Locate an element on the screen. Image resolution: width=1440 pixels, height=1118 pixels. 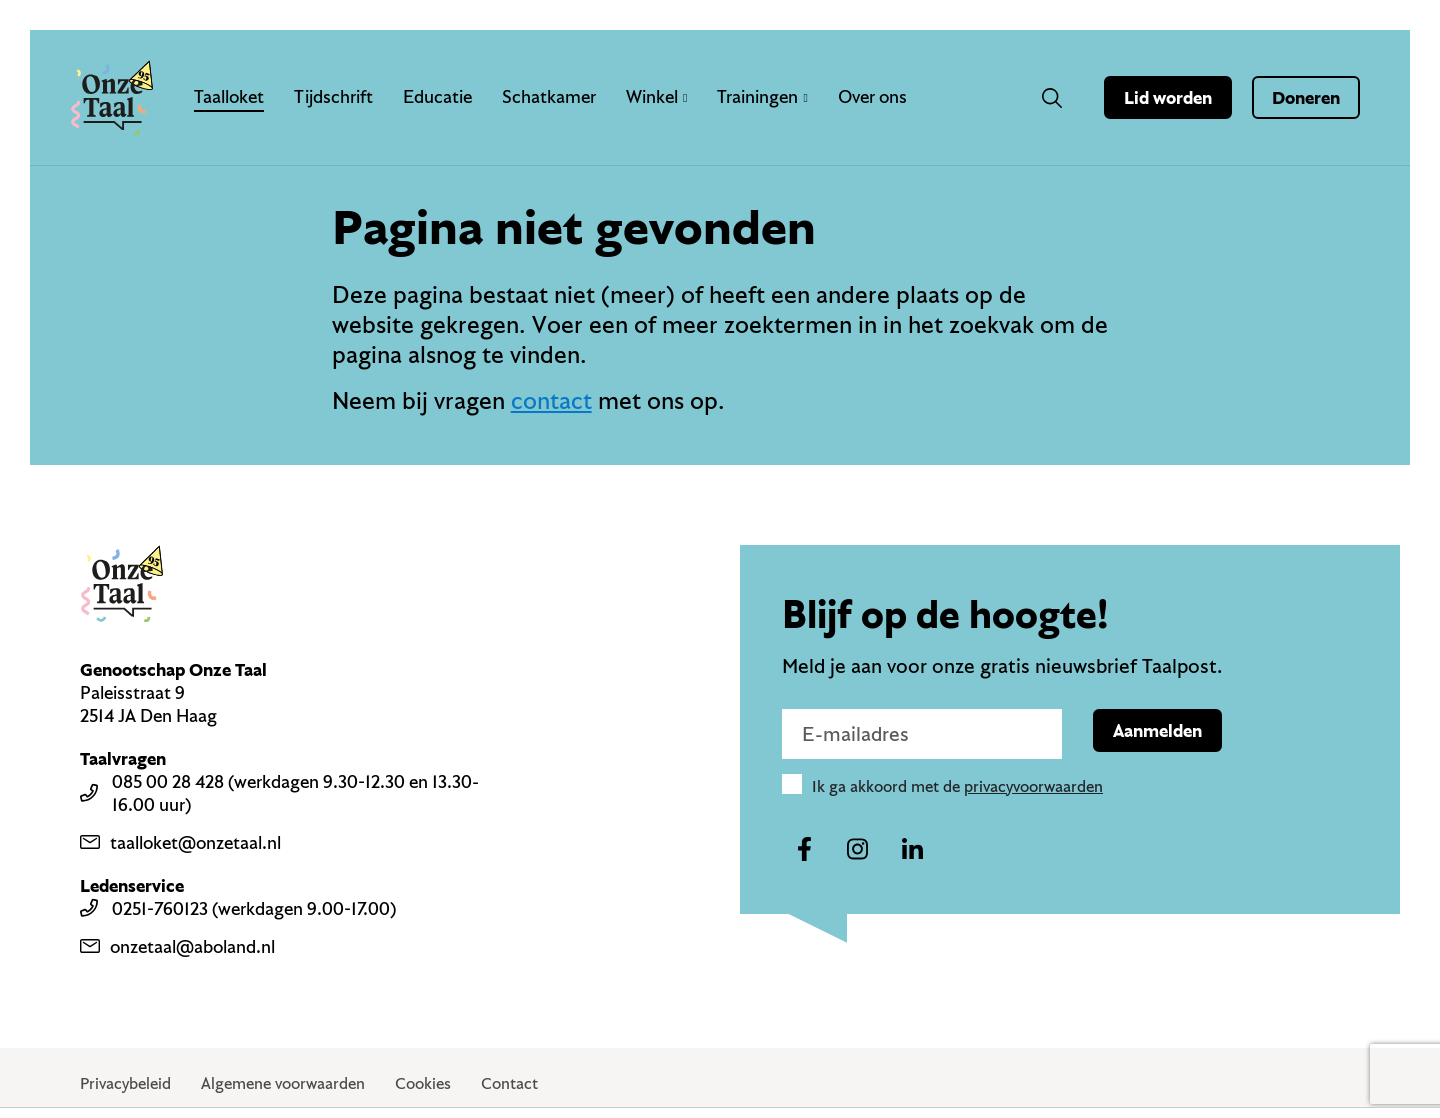
Ik ga akkoord met de is located at coordinates (957, 786).